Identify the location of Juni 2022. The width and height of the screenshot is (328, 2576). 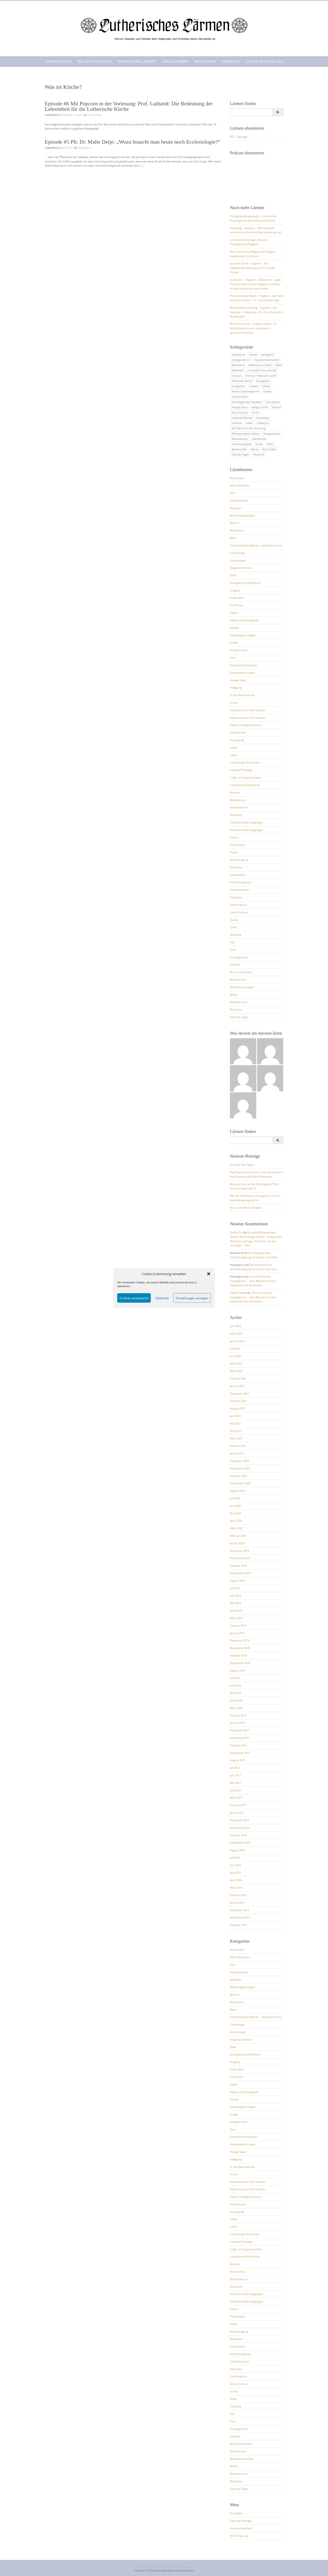
(235, 1356).